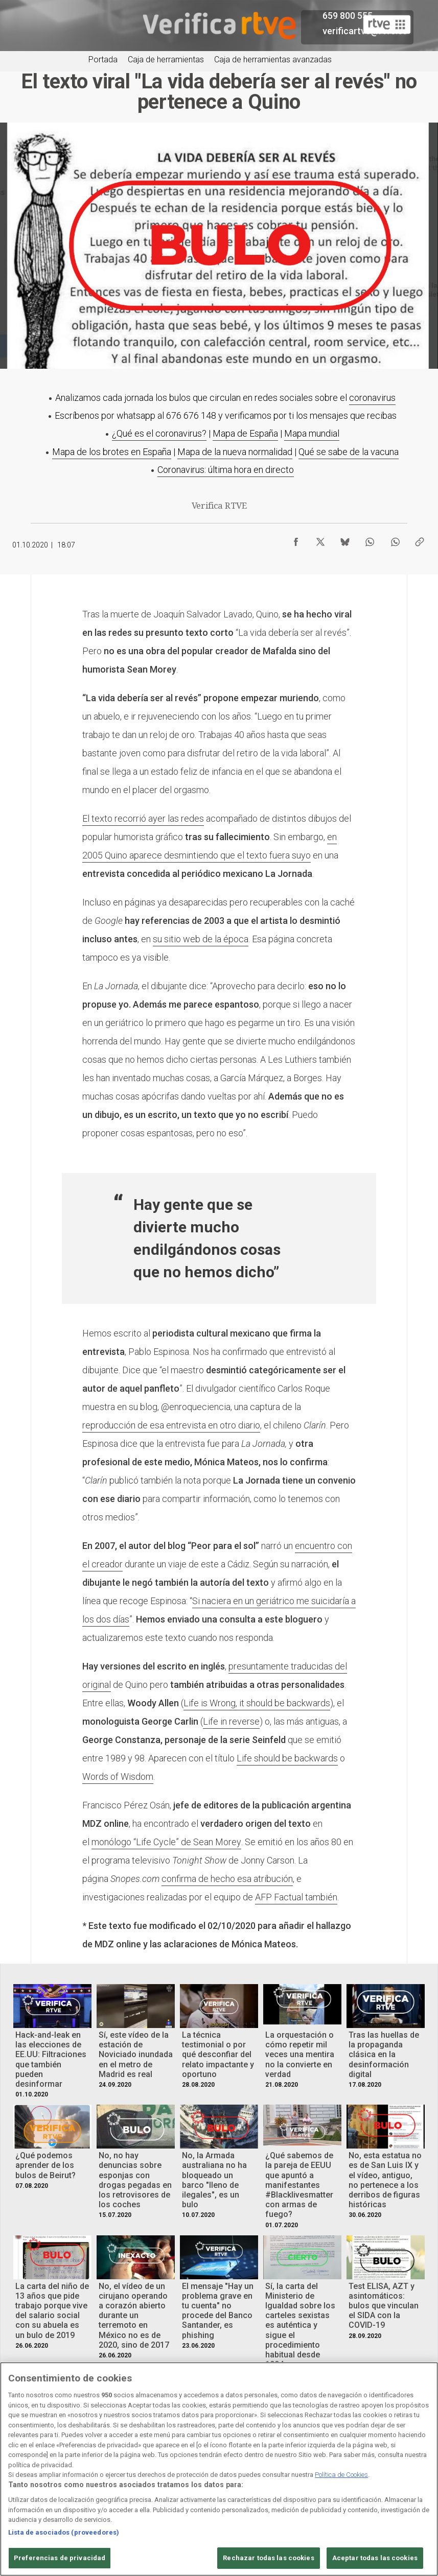  What do you see at coordinates (372, 397) in the screenshot?
I see `coronavirus` at bounding box center [372, 397].